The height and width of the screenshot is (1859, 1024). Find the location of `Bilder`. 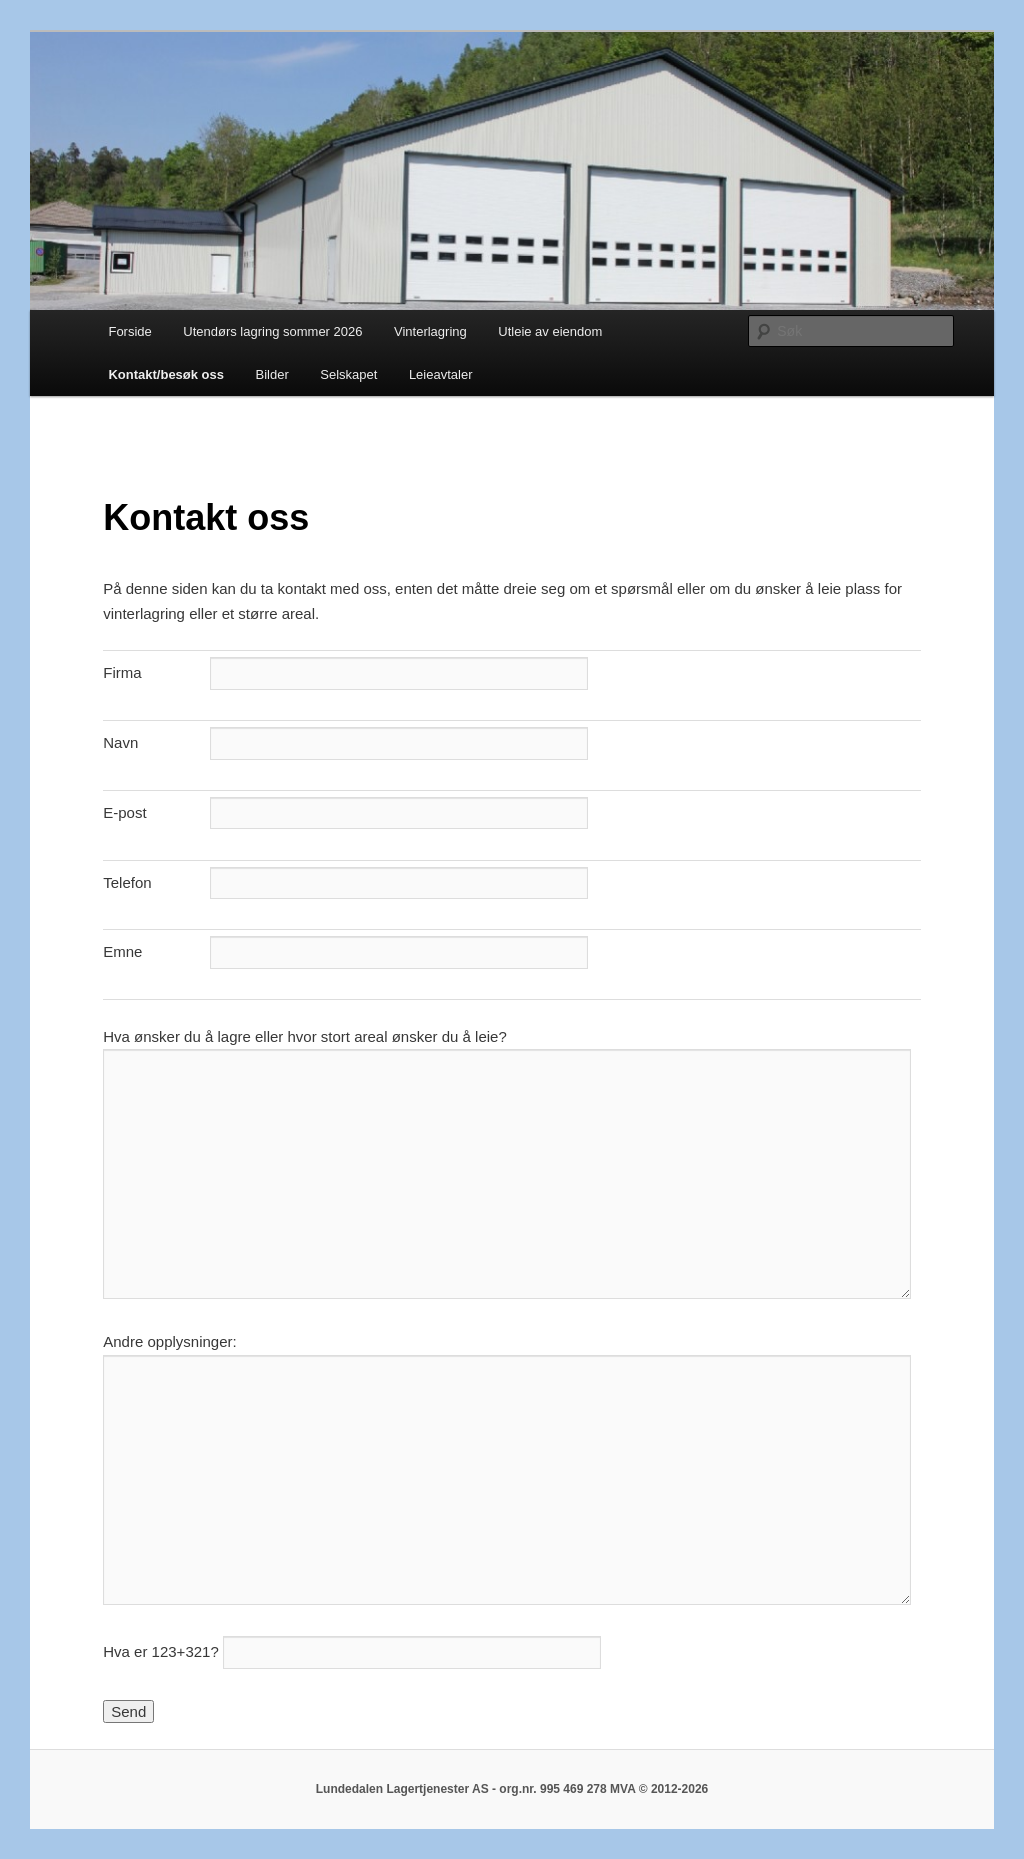

Bilder is located at coordinates (272, 374).